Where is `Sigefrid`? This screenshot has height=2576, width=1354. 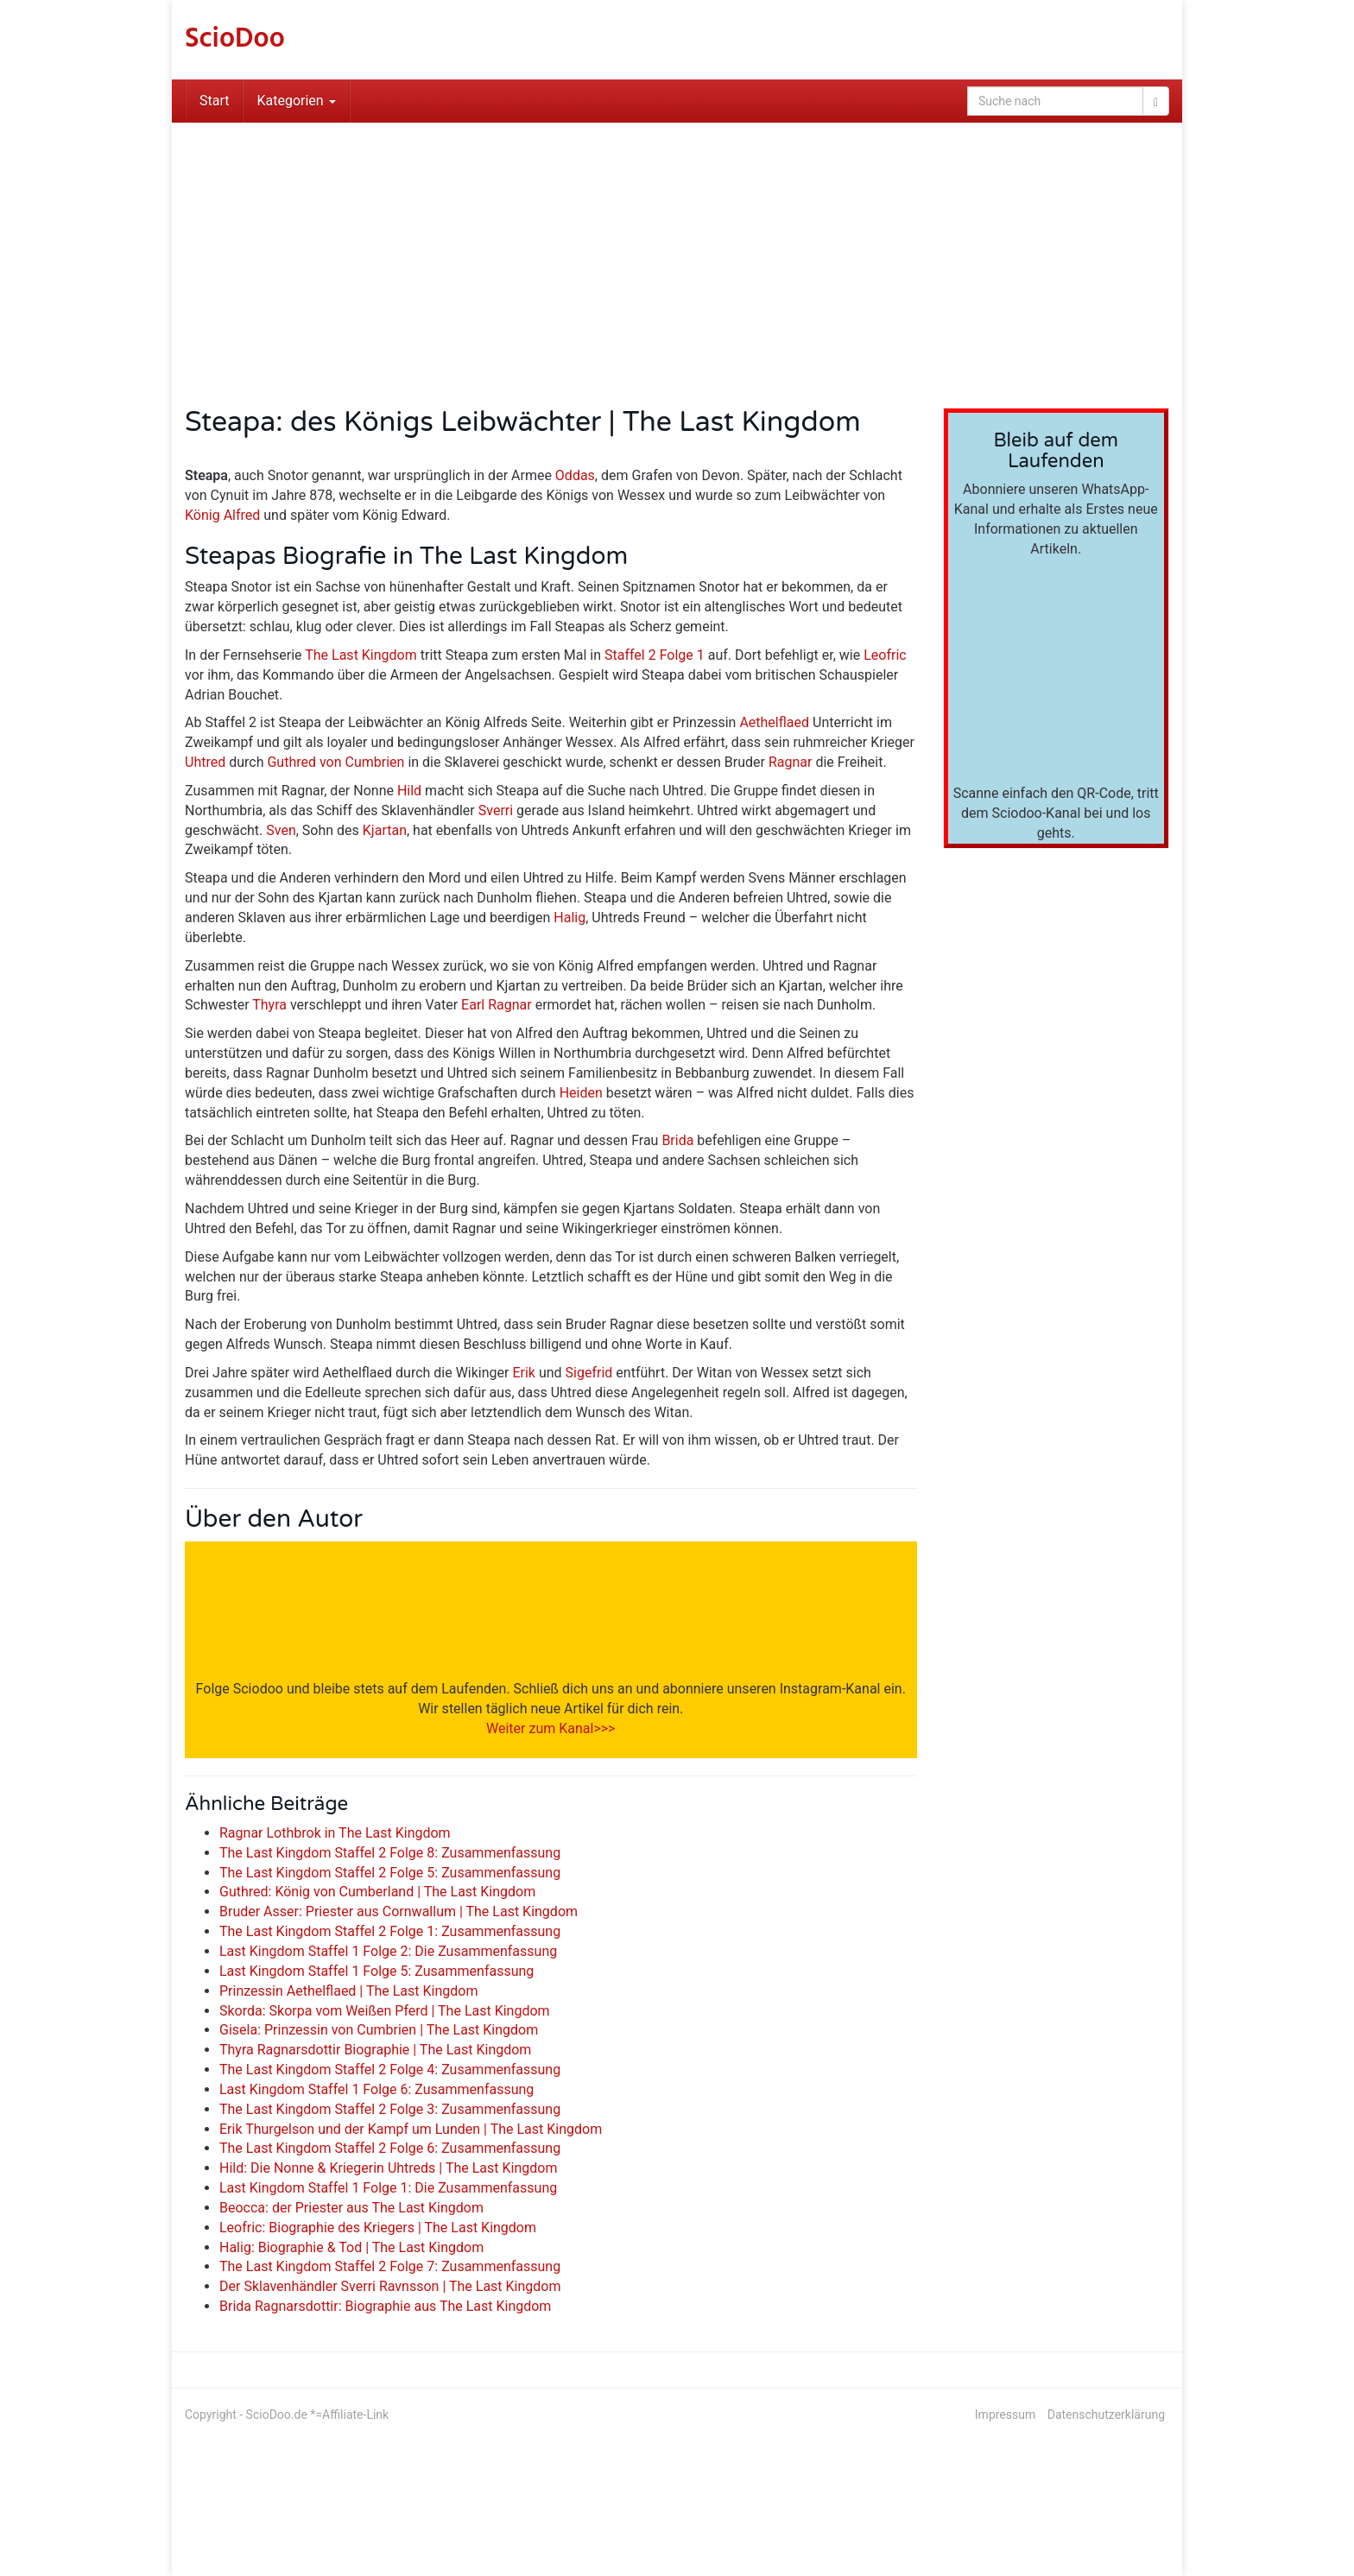 Sigefrid is located at coordinates (589, 1372).